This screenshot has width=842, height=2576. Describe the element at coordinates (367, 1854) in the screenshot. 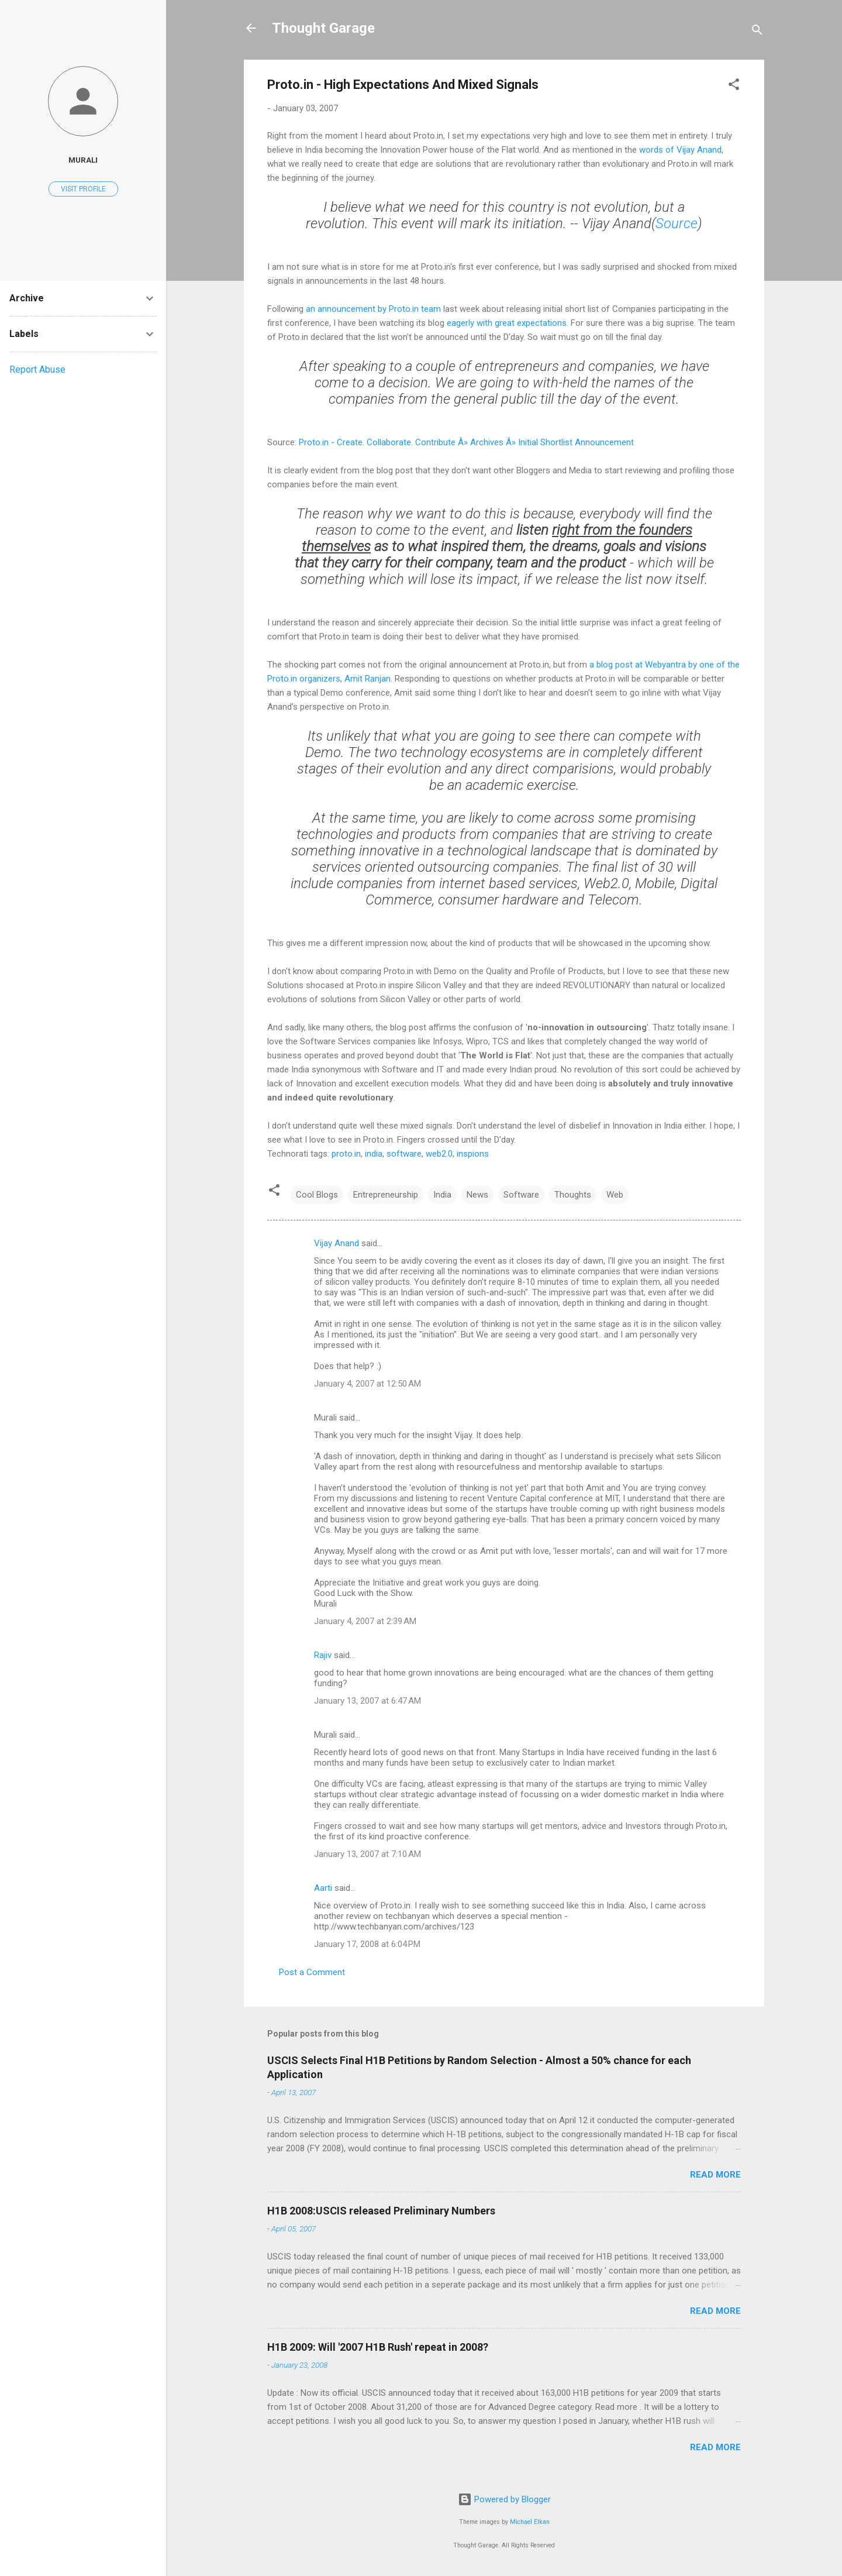

I see `January 13, 2007 at 7:10 AM` at that location.